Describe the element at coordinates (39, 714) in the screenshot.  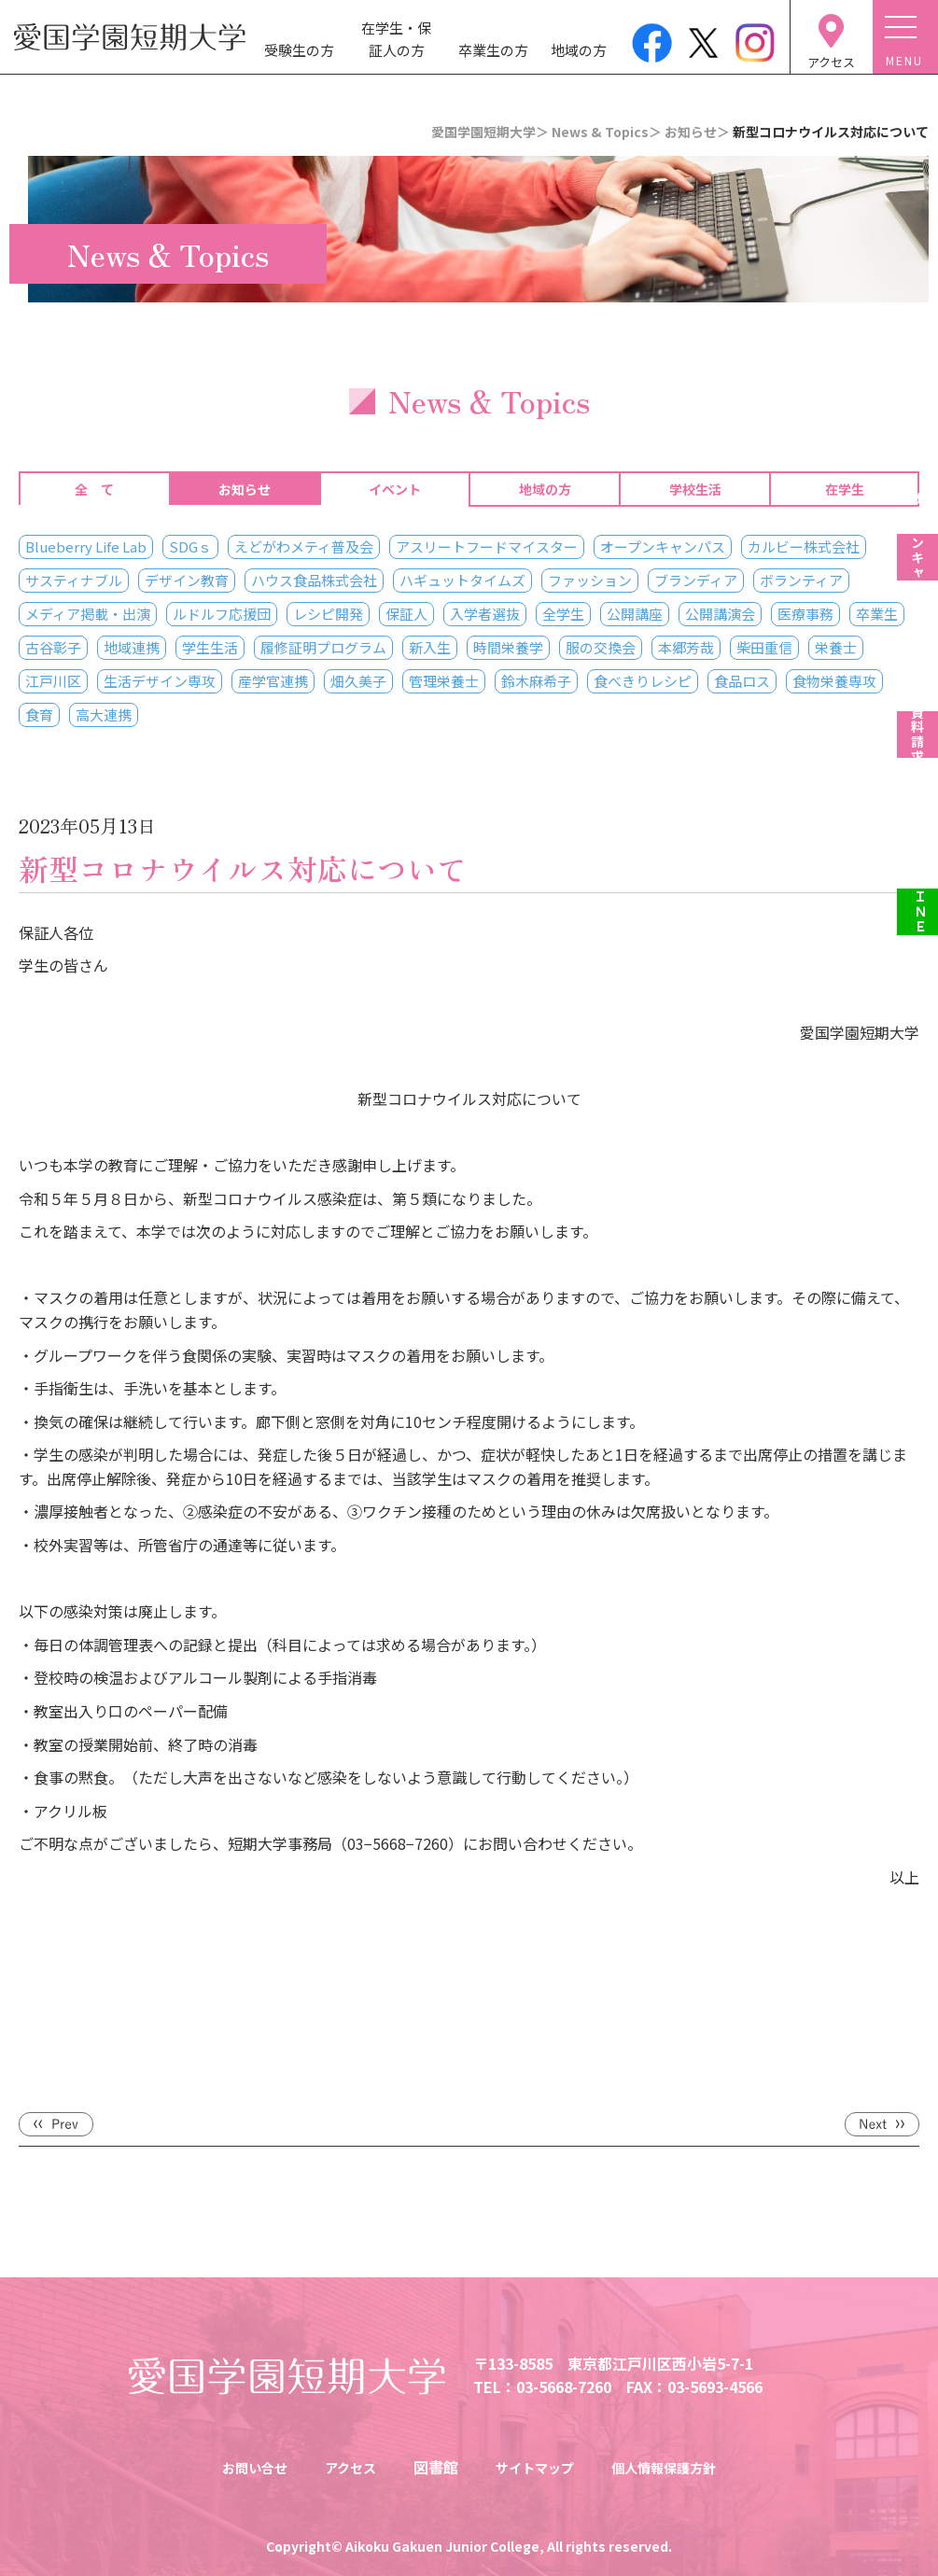
I see `食育` at that location.